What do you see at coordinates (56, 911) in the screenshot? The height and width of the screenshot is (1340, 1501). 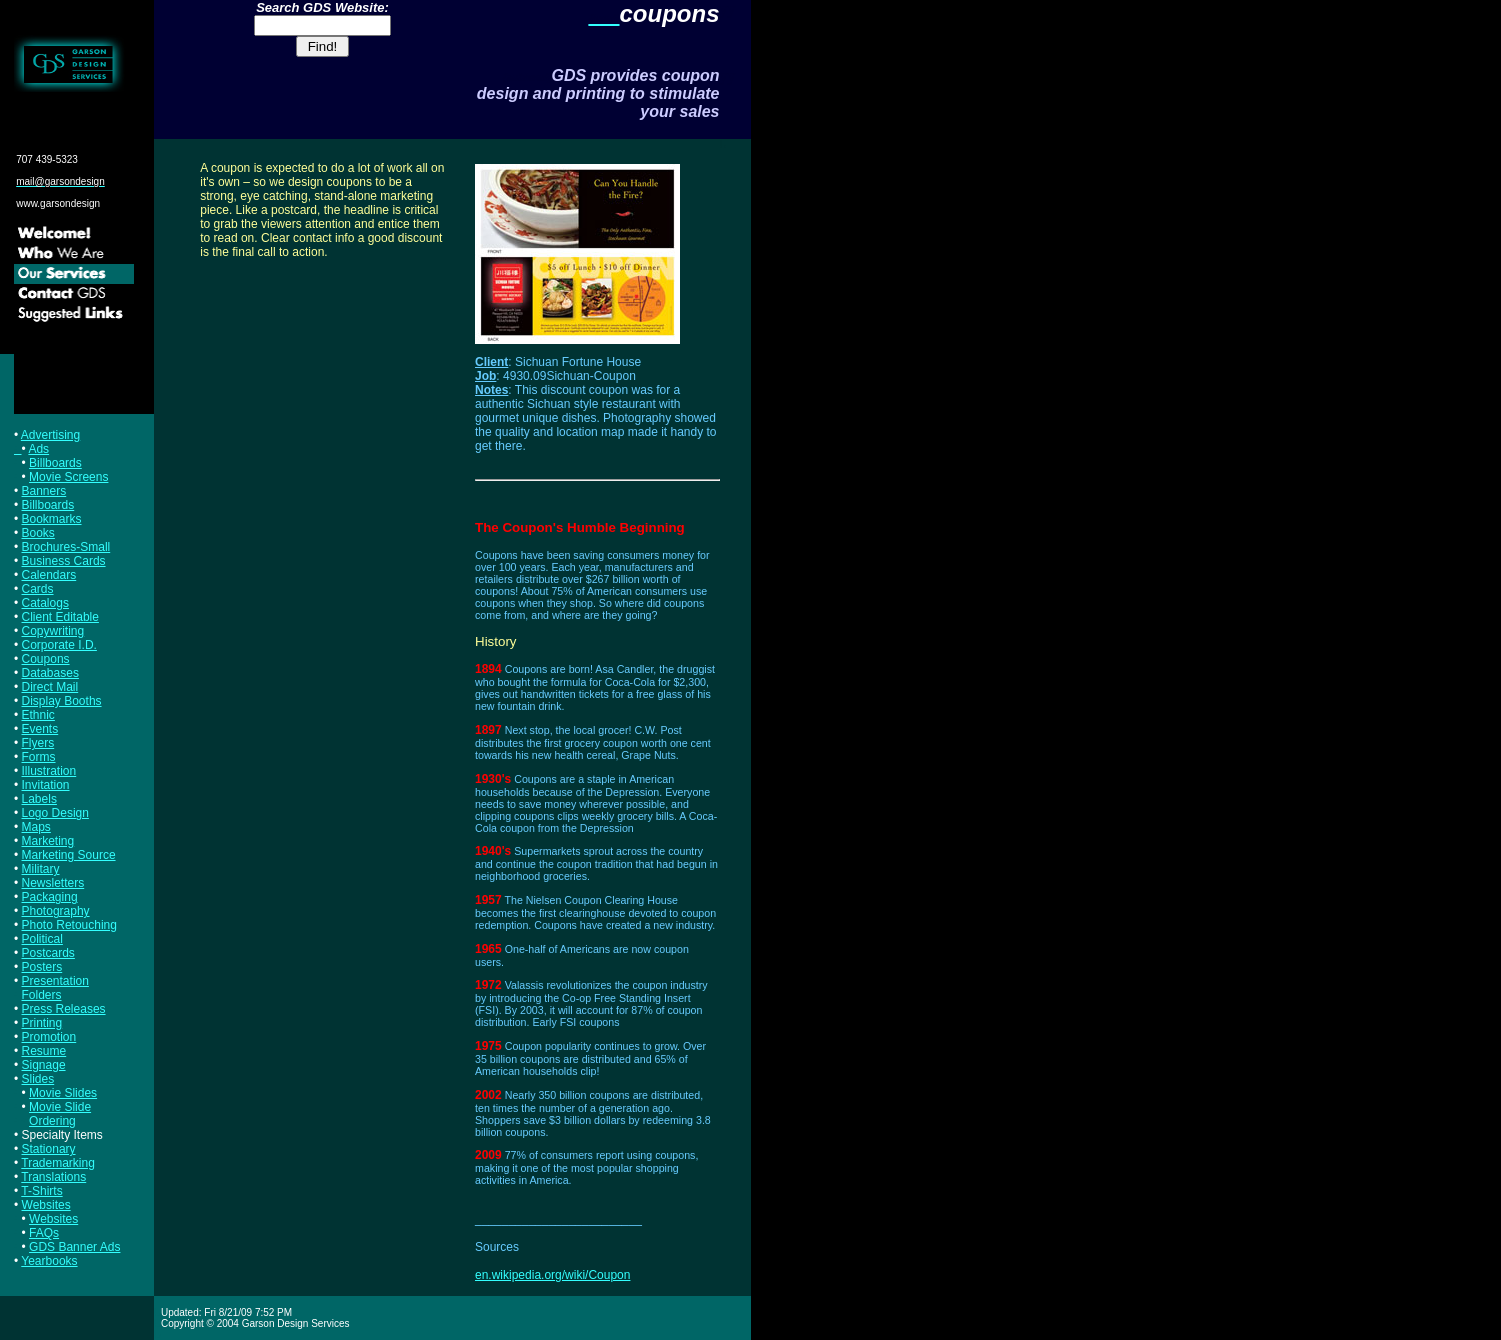 I see `Photography` at bounding box center [56, 911].